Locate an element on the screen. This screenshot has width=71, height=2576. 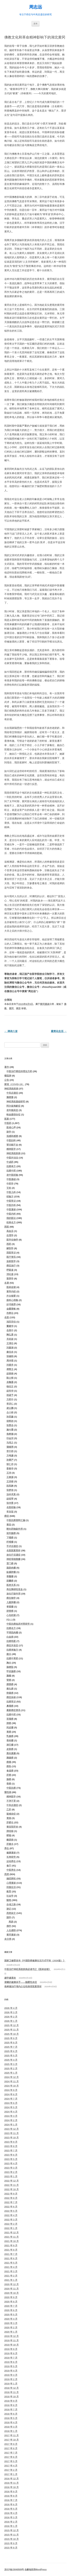
骨癌 is located at coordinates (8, 1783).